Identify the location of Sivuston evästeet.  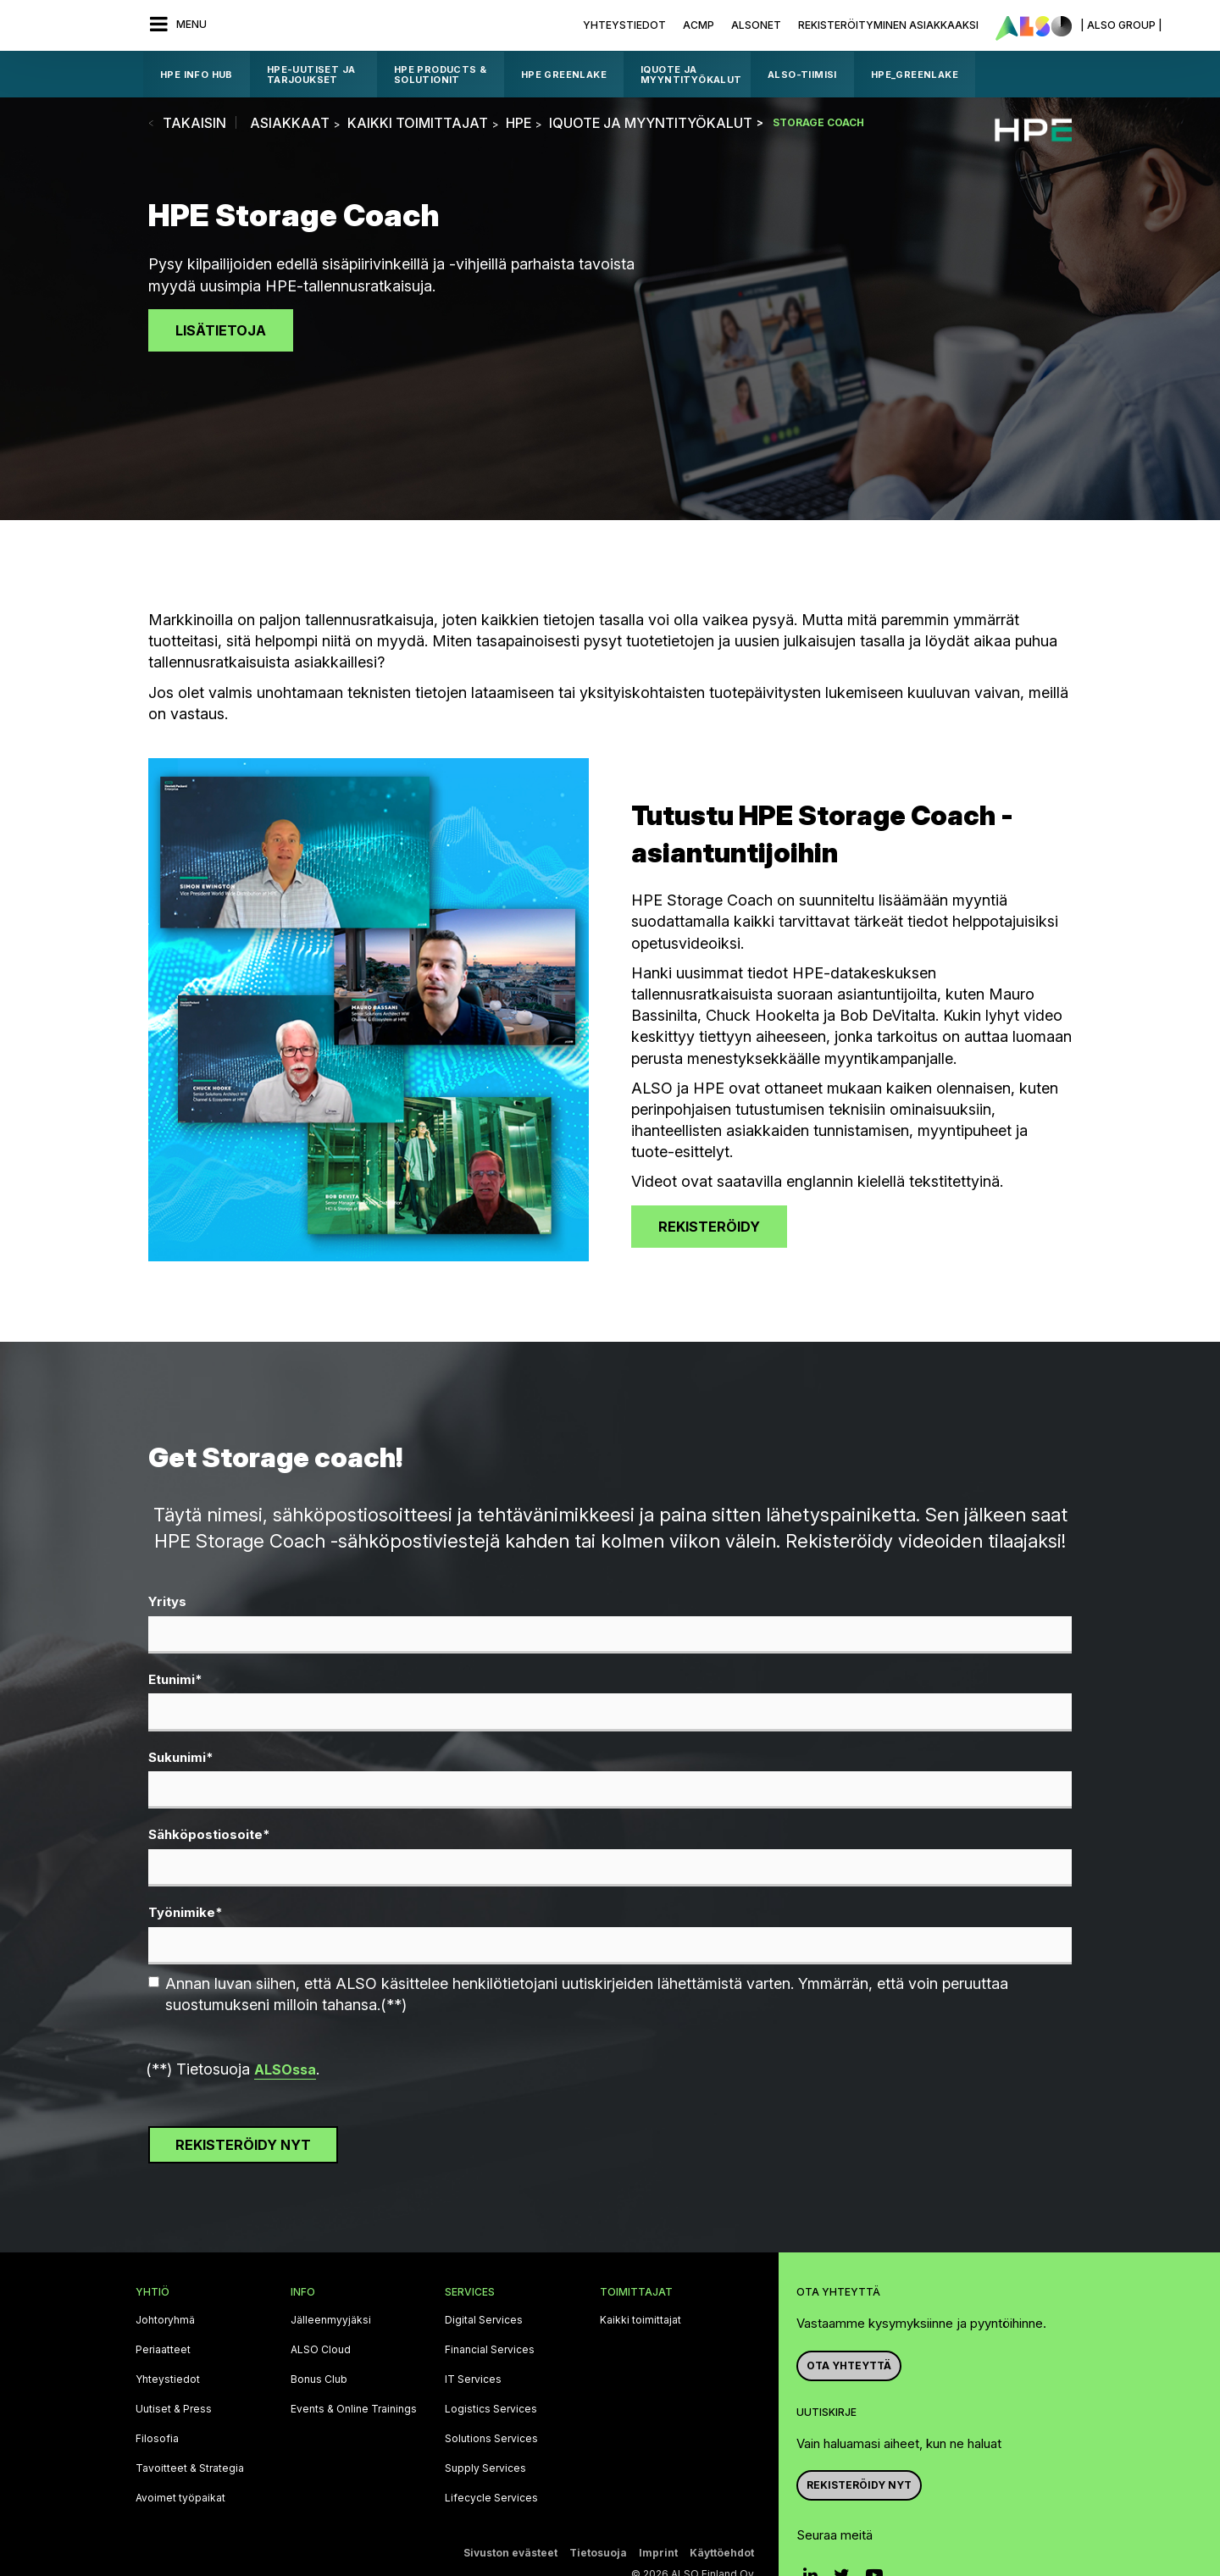
(510, 2552).